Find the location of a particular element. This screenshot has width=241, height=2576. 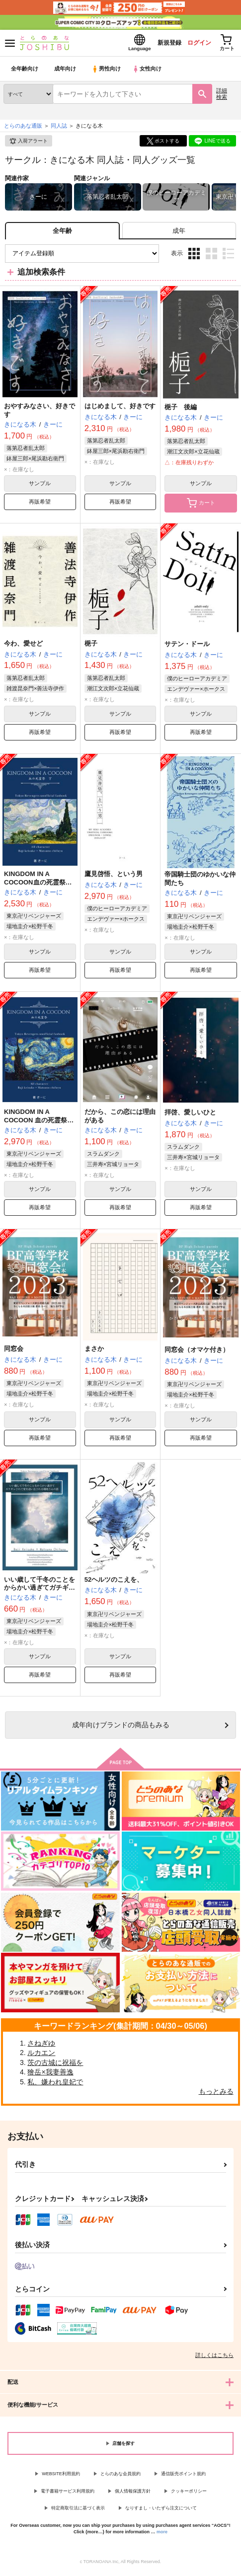

1カラム表示 is located at coordinates (228, 256).